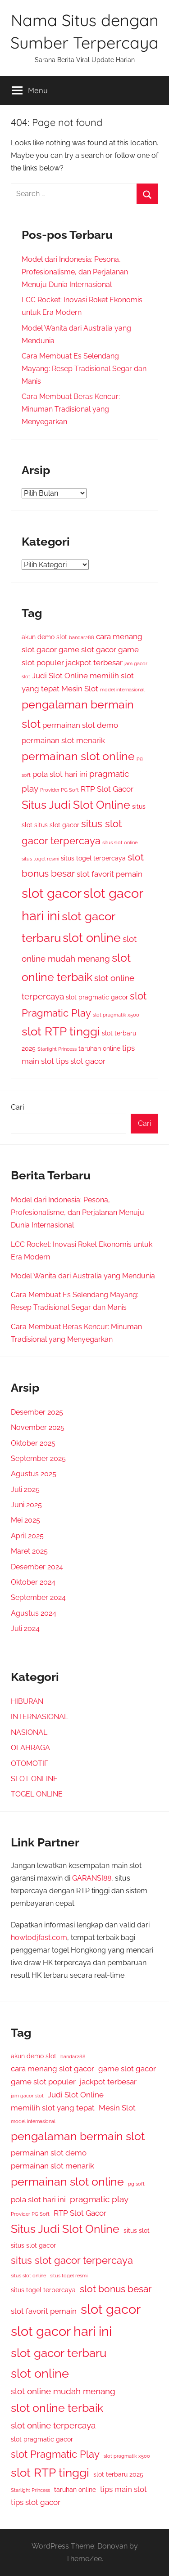 This screenshot has width=169, height=2576. I want to click on TOGEL ONLINE, so click(37, 1794).